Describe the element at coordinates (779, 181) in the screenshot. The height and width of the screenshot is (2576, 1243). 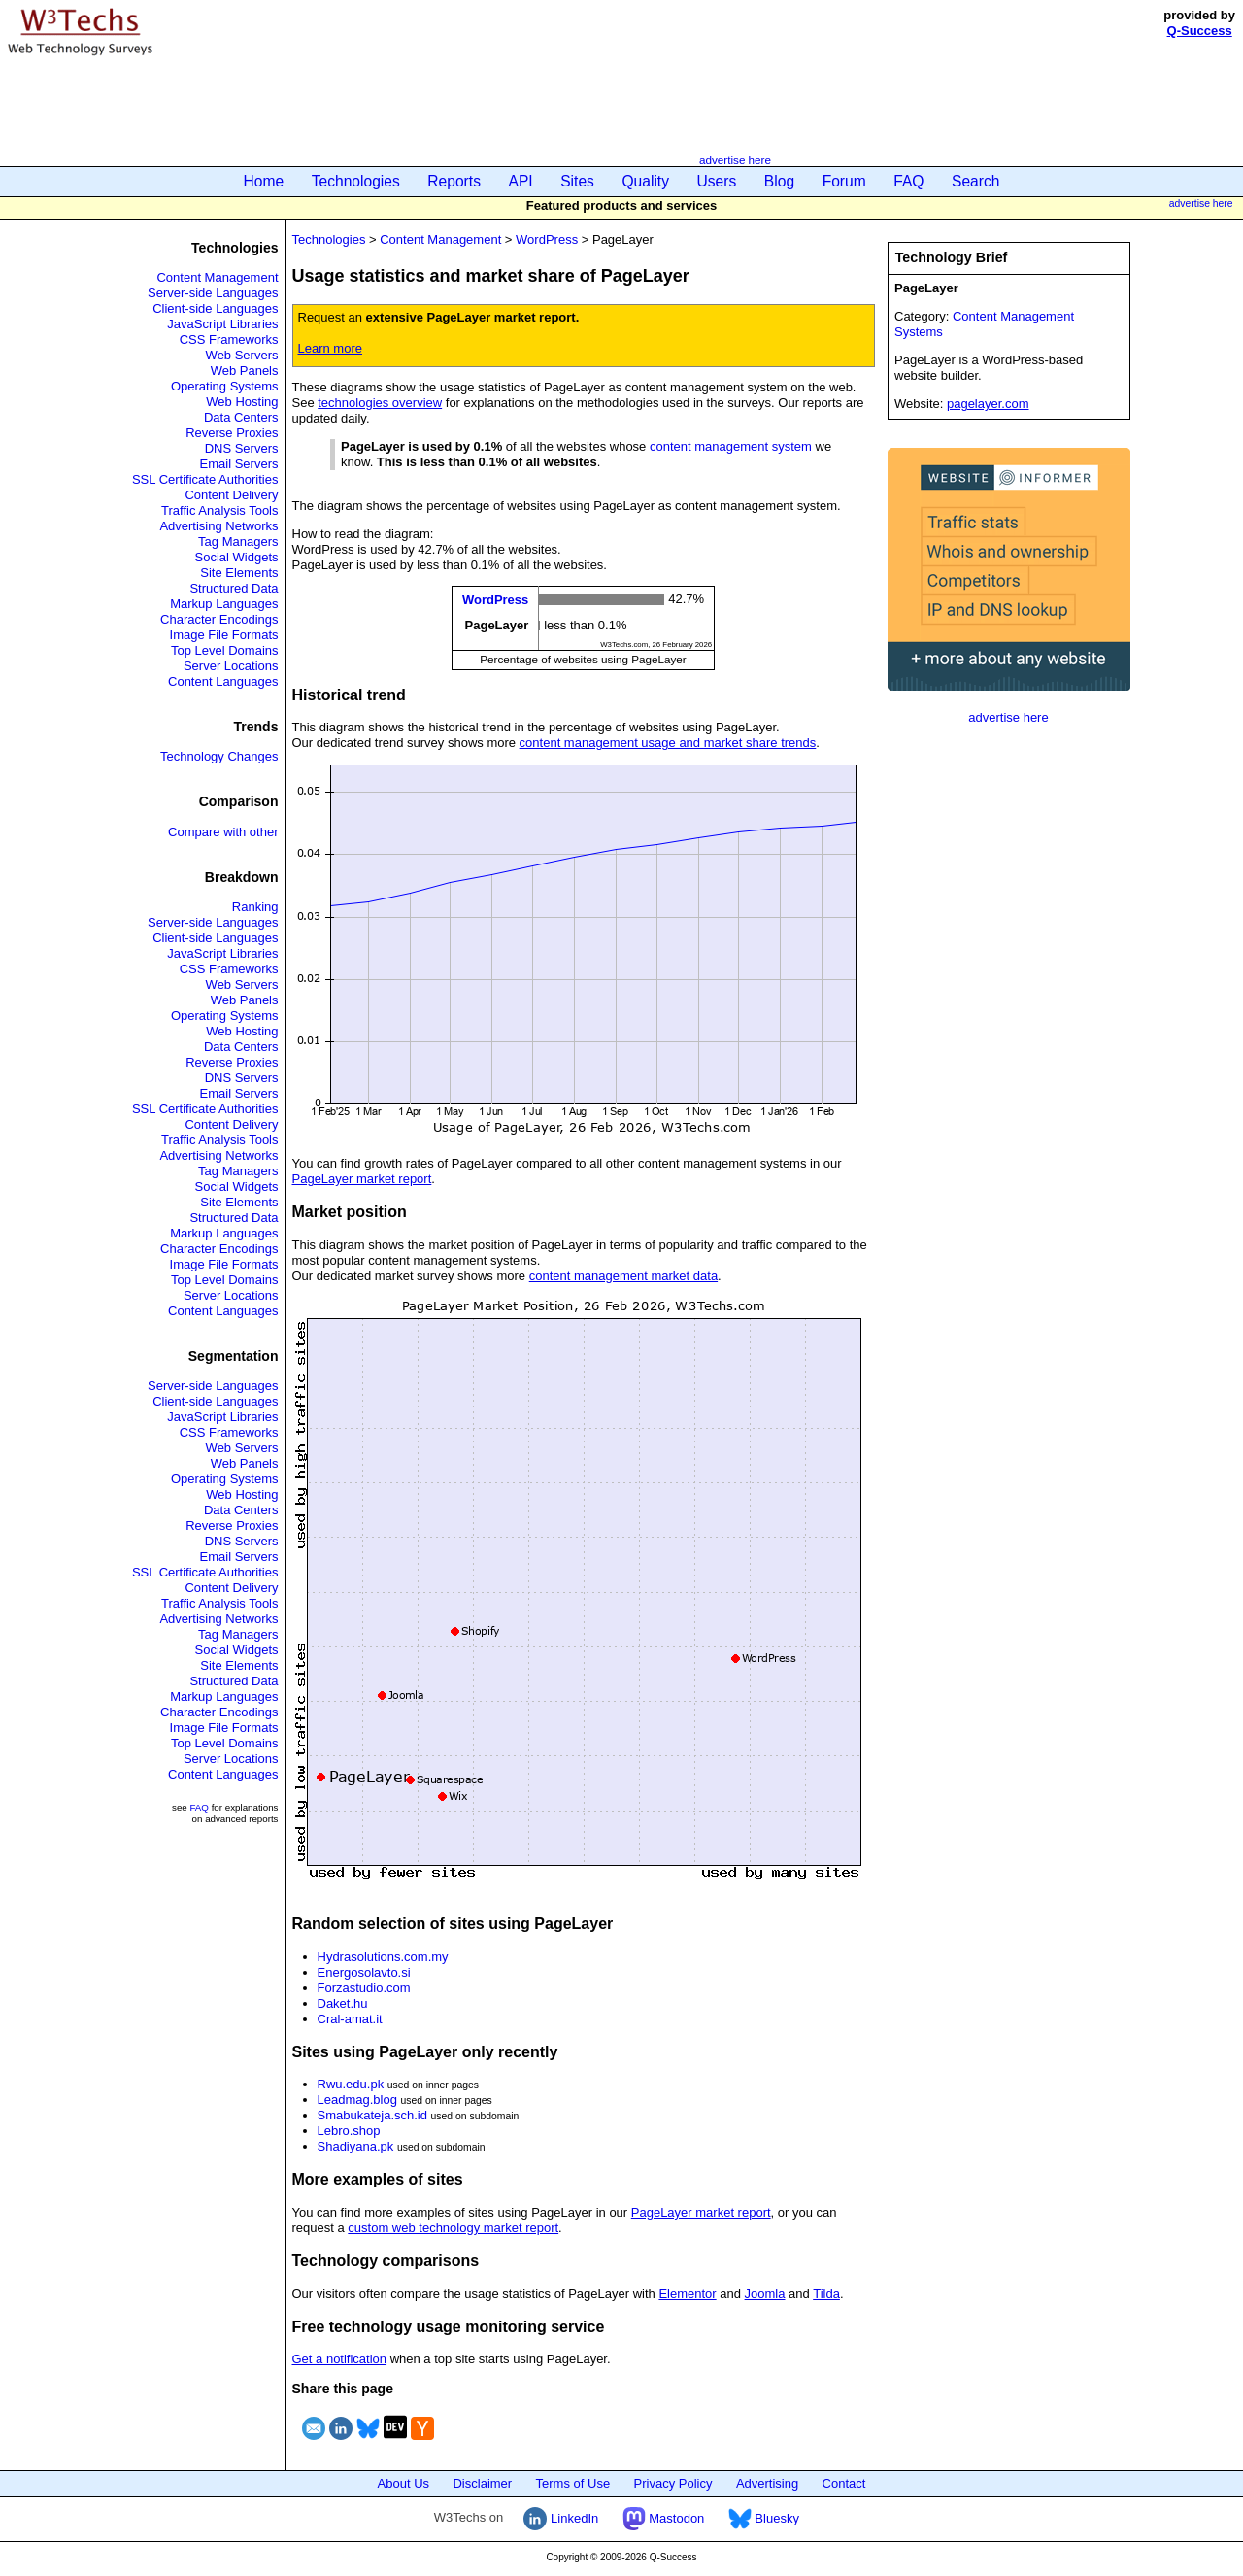
I see `Blog` at that location.